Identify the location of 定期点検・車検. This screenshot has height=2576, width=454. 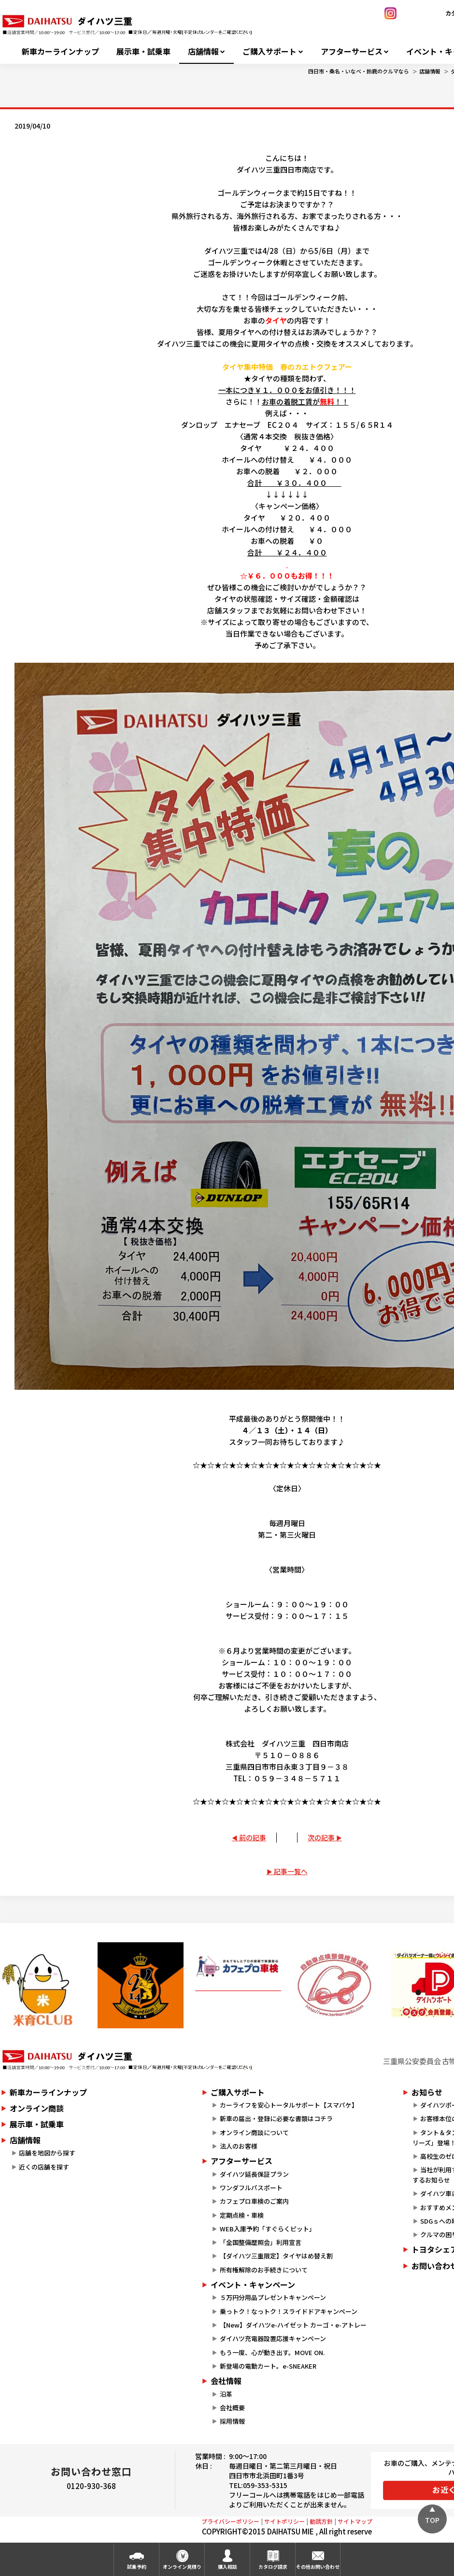
(242, 2215).